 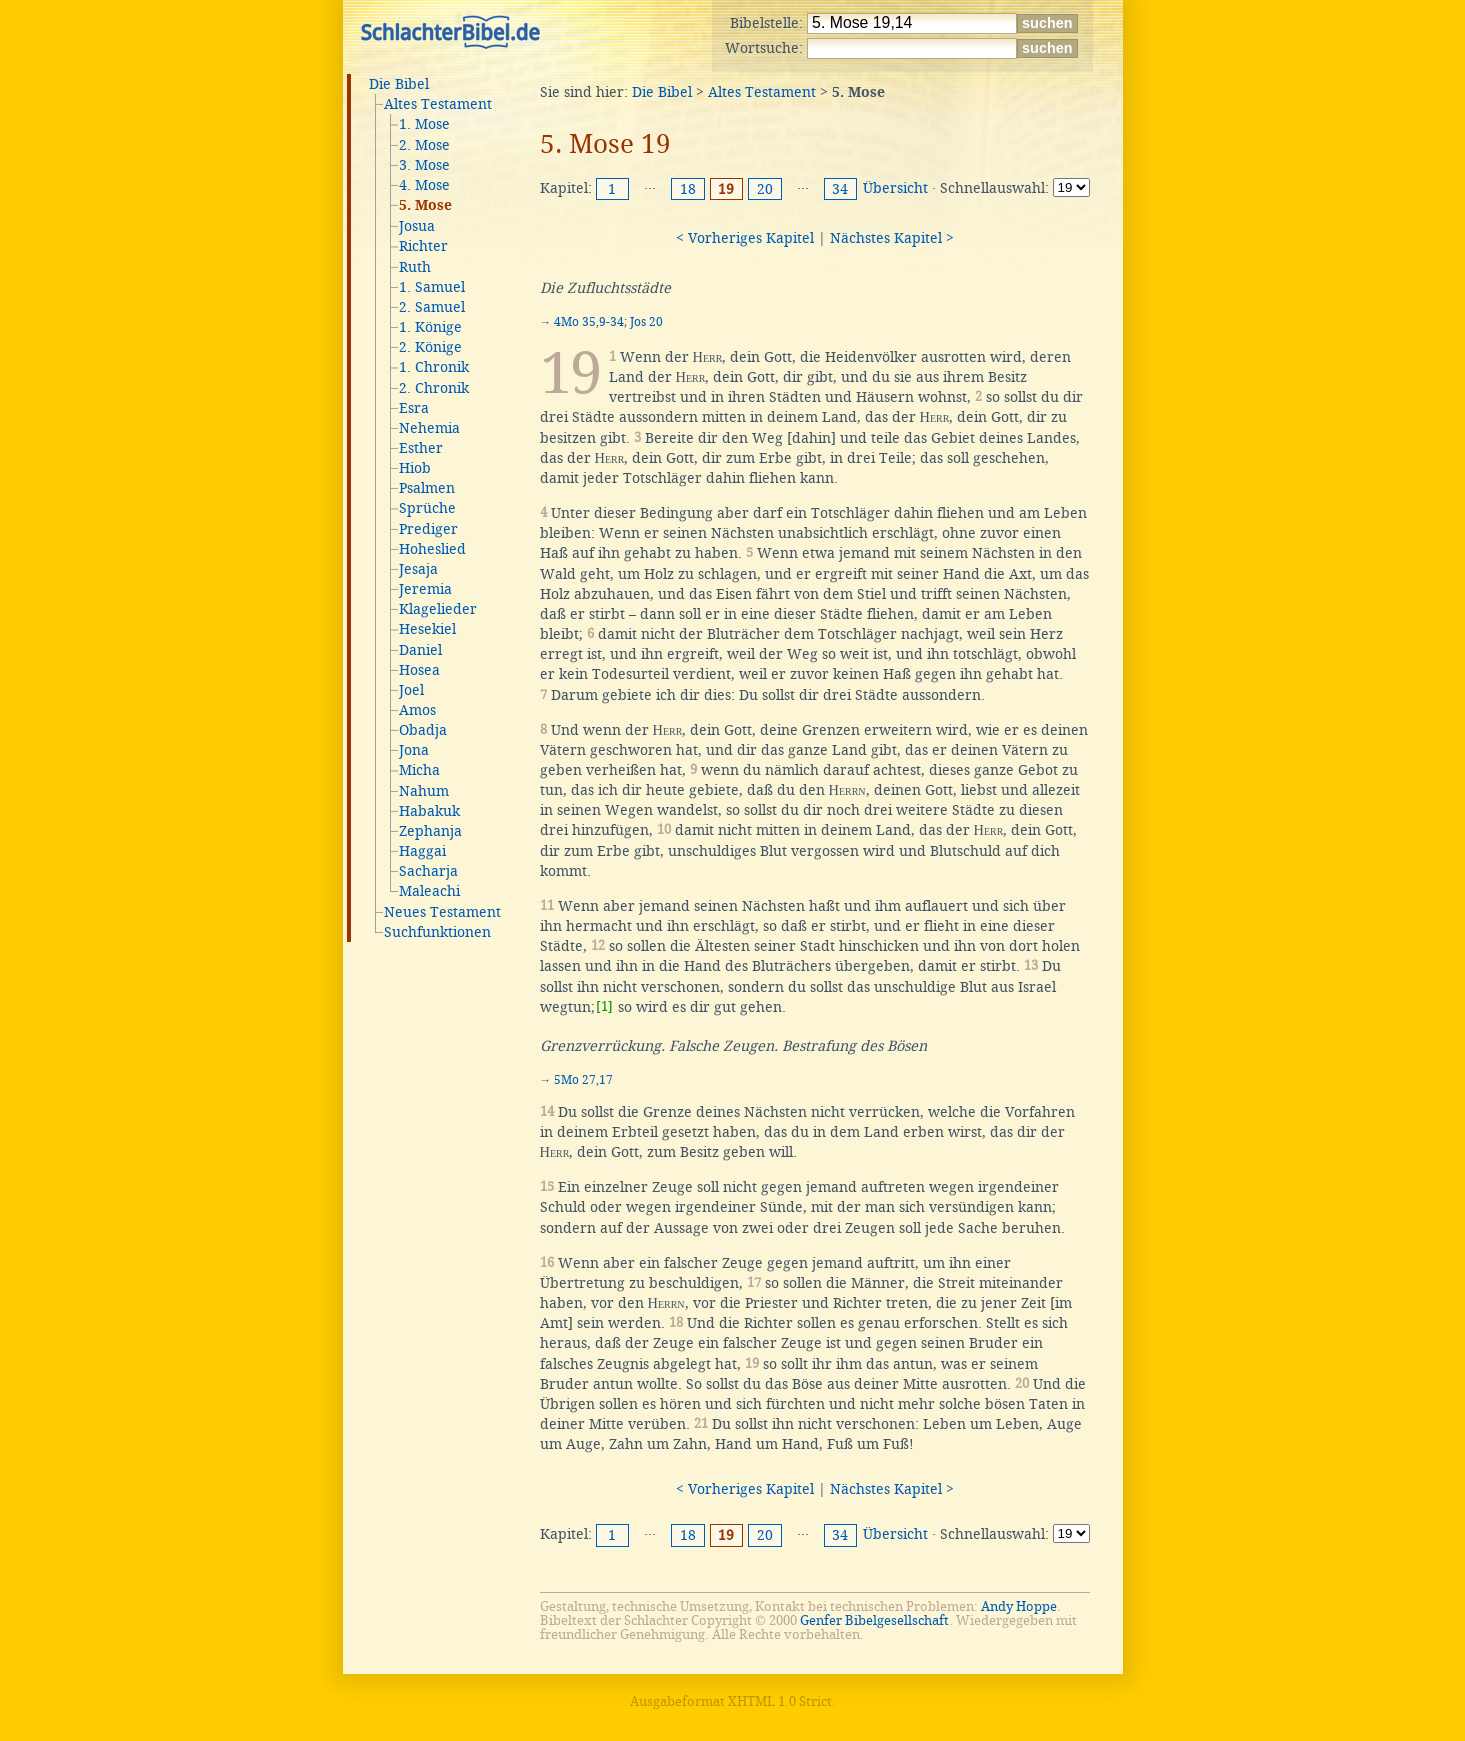 What do you see at coordinates (432, 307) in the screenshot?
I see `2. Samuel` at bounding box center [432, 307].